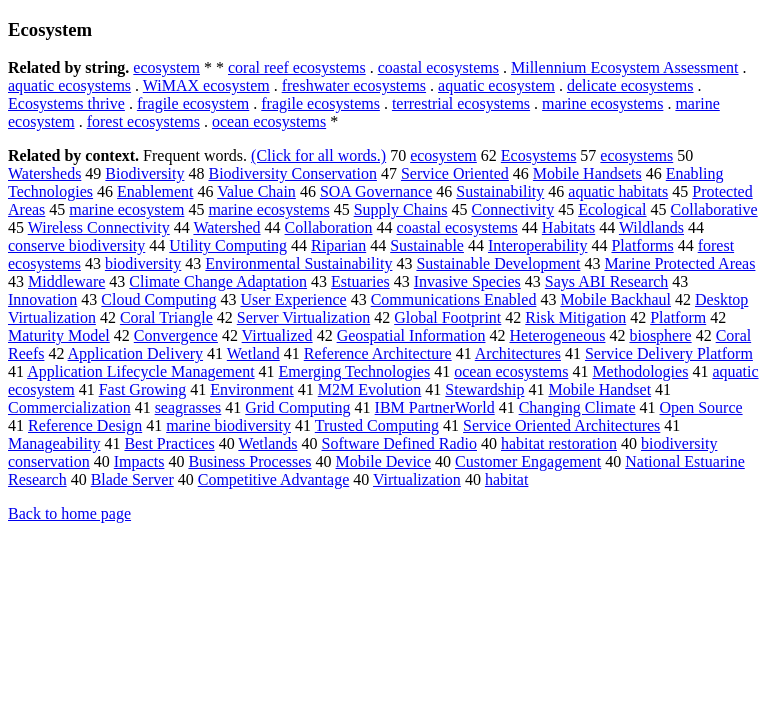 Image resolution: width=768 pixels, height=720 pixels. Describe the element at coordinates (455, 173) in the screenshot. I see `Service Oriented` at that location.